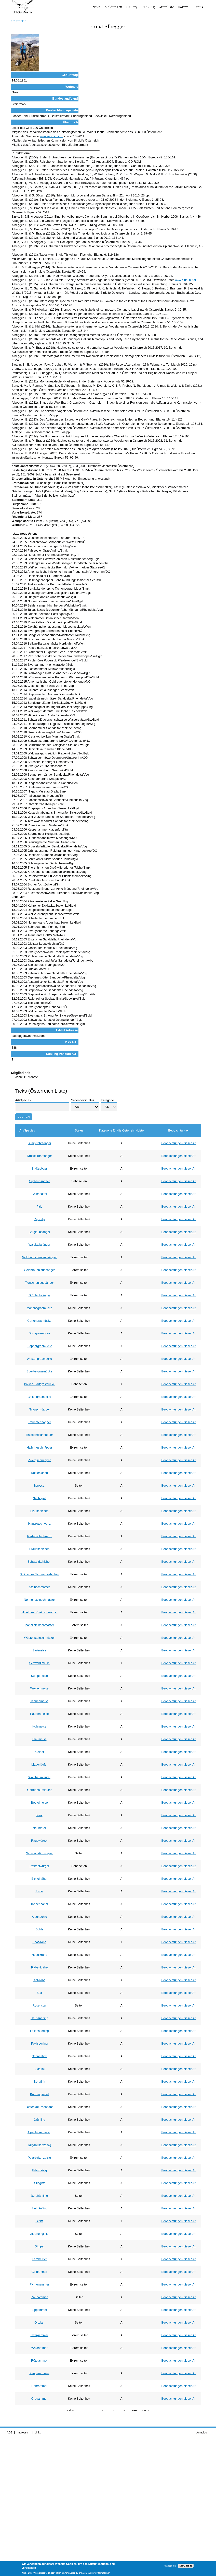 This screenshot has width=216, height=2576. What do you see at coordinates (39, 1753) in the screenshot?
I see `Isabellsteinschmätzer` at bounding box center [39, 1753].